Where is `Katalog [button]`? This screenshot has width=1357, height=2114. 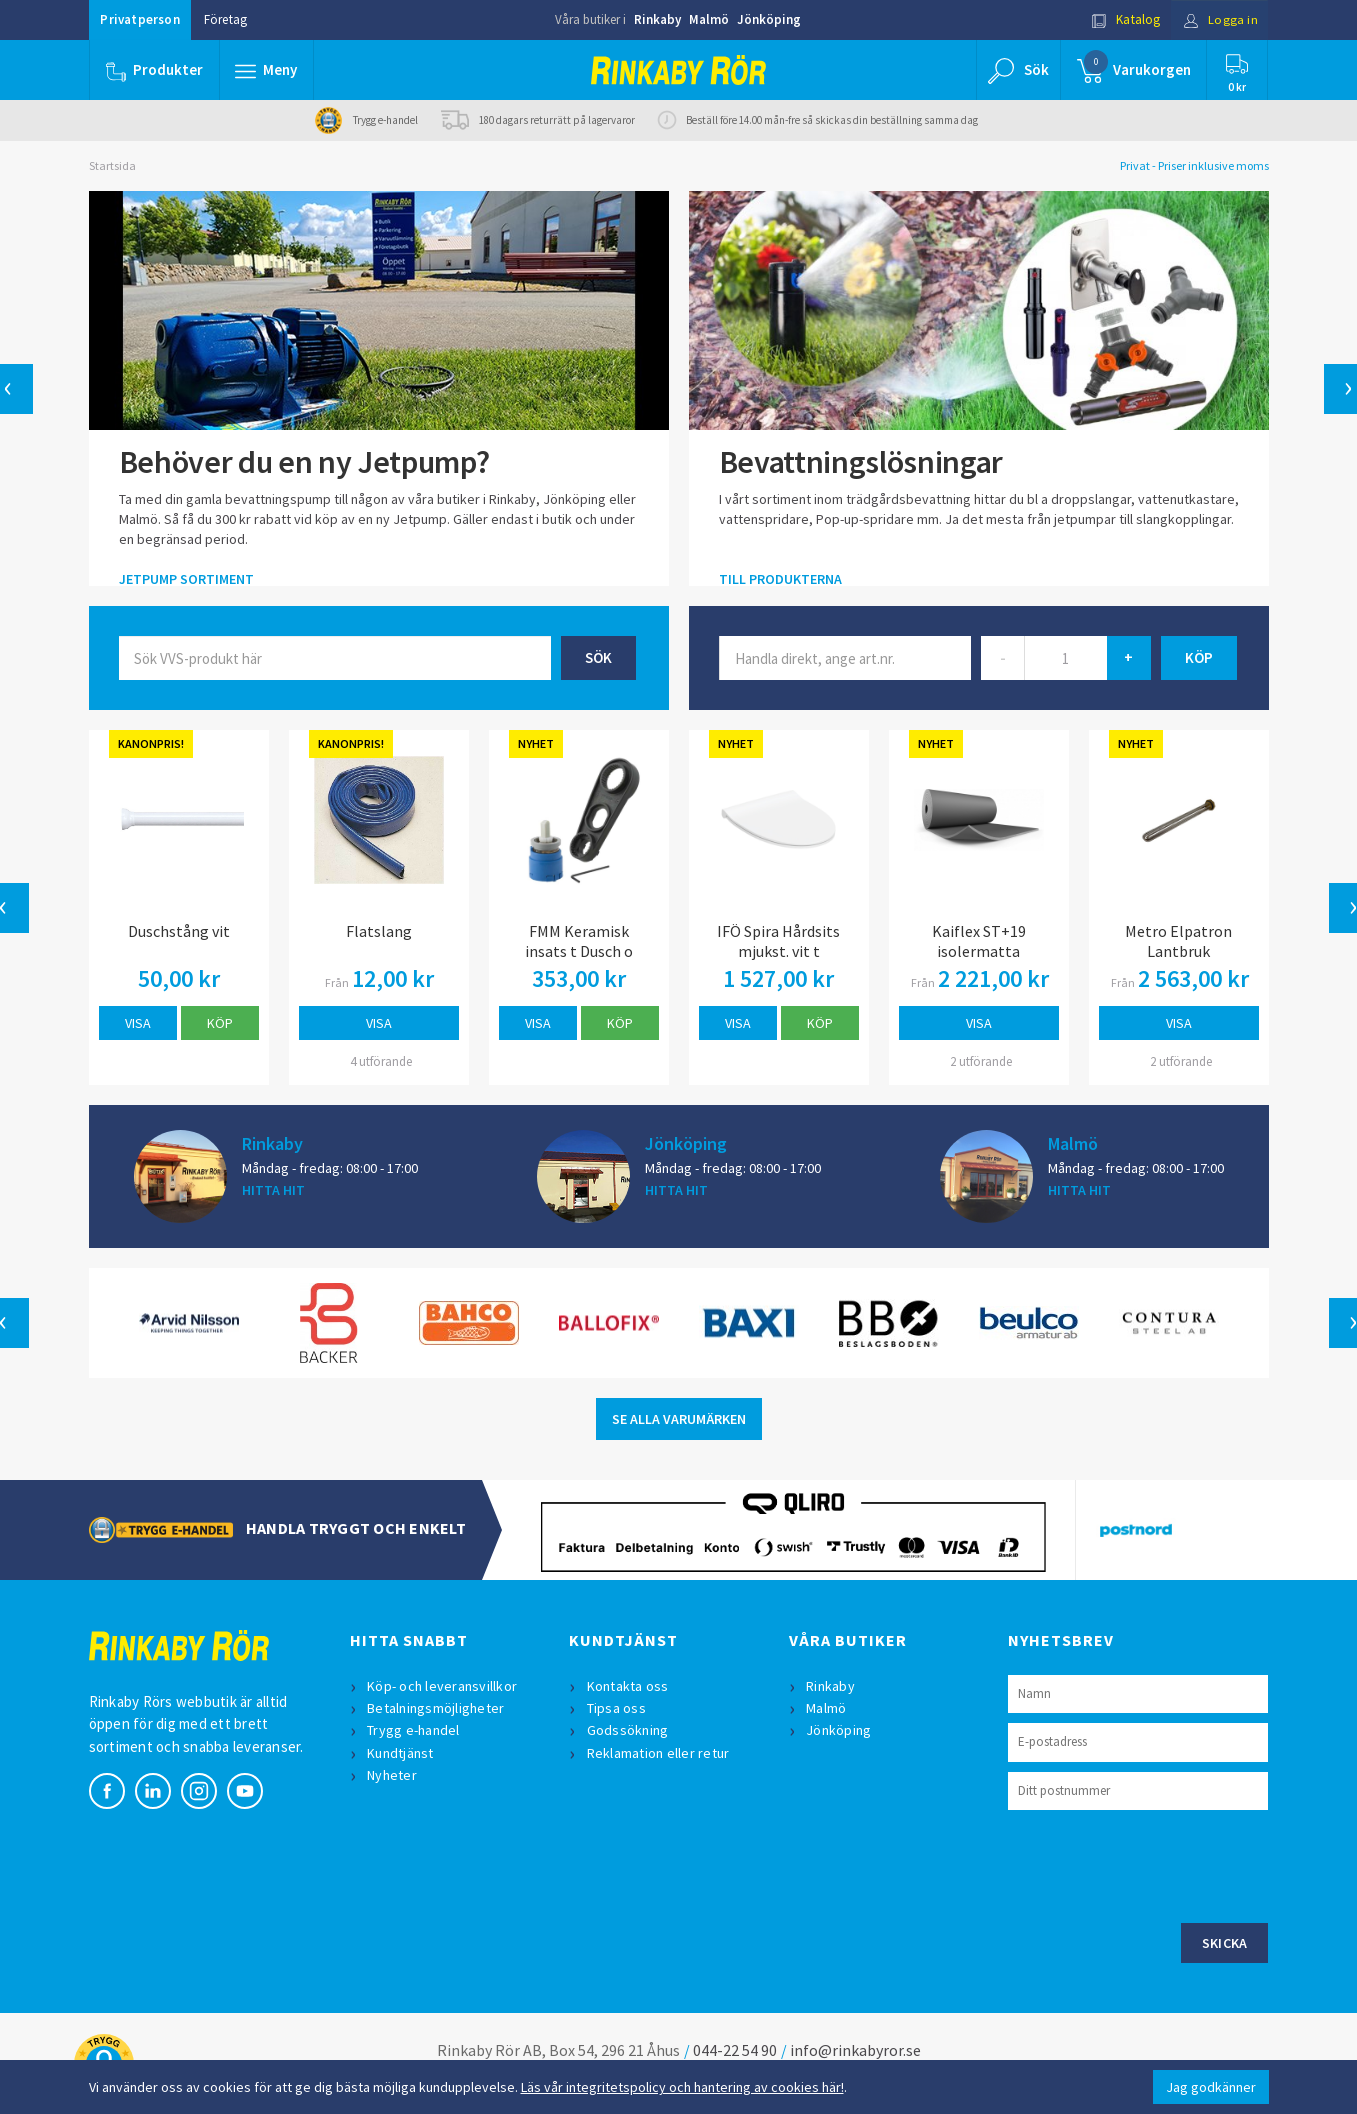 Katalog [button] is located at coordinates (1125, 19).